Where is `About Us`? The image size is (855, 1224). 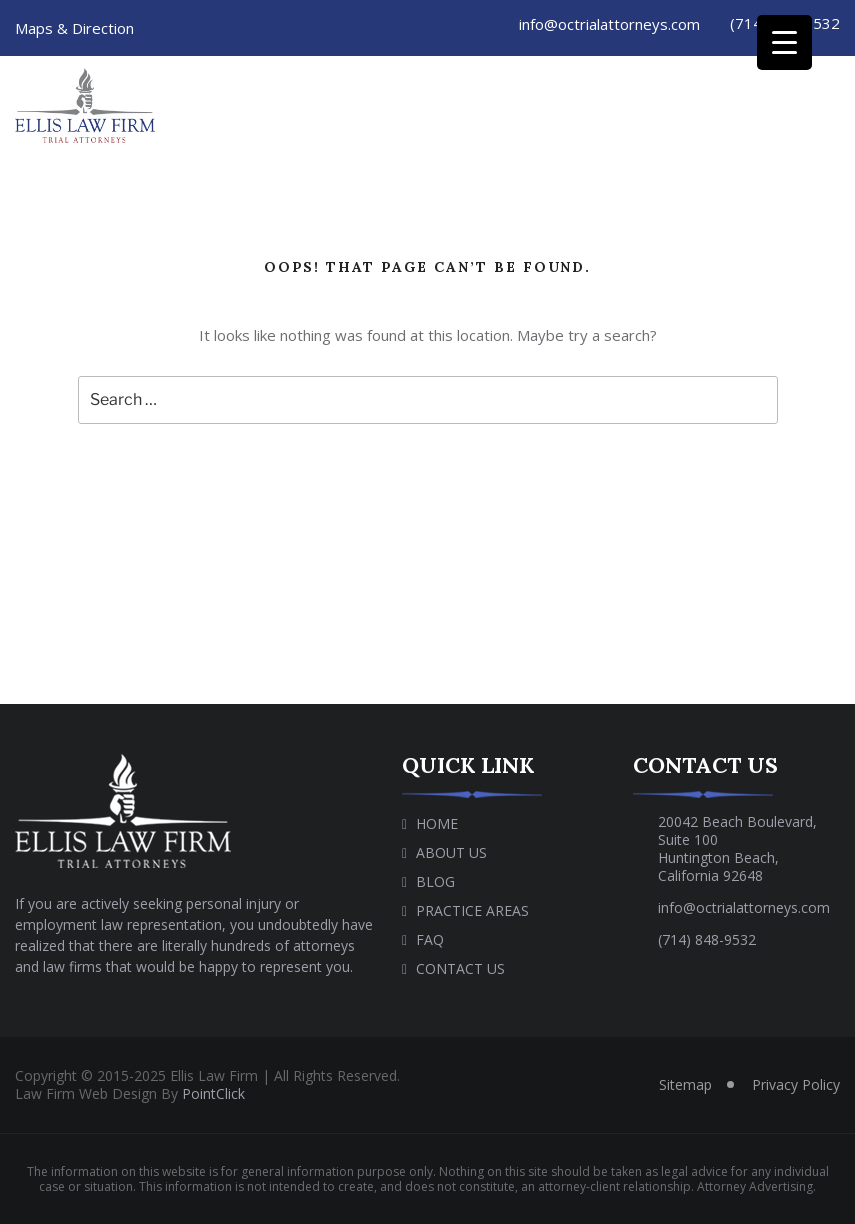
About Us is located at coordinates (451, 852).